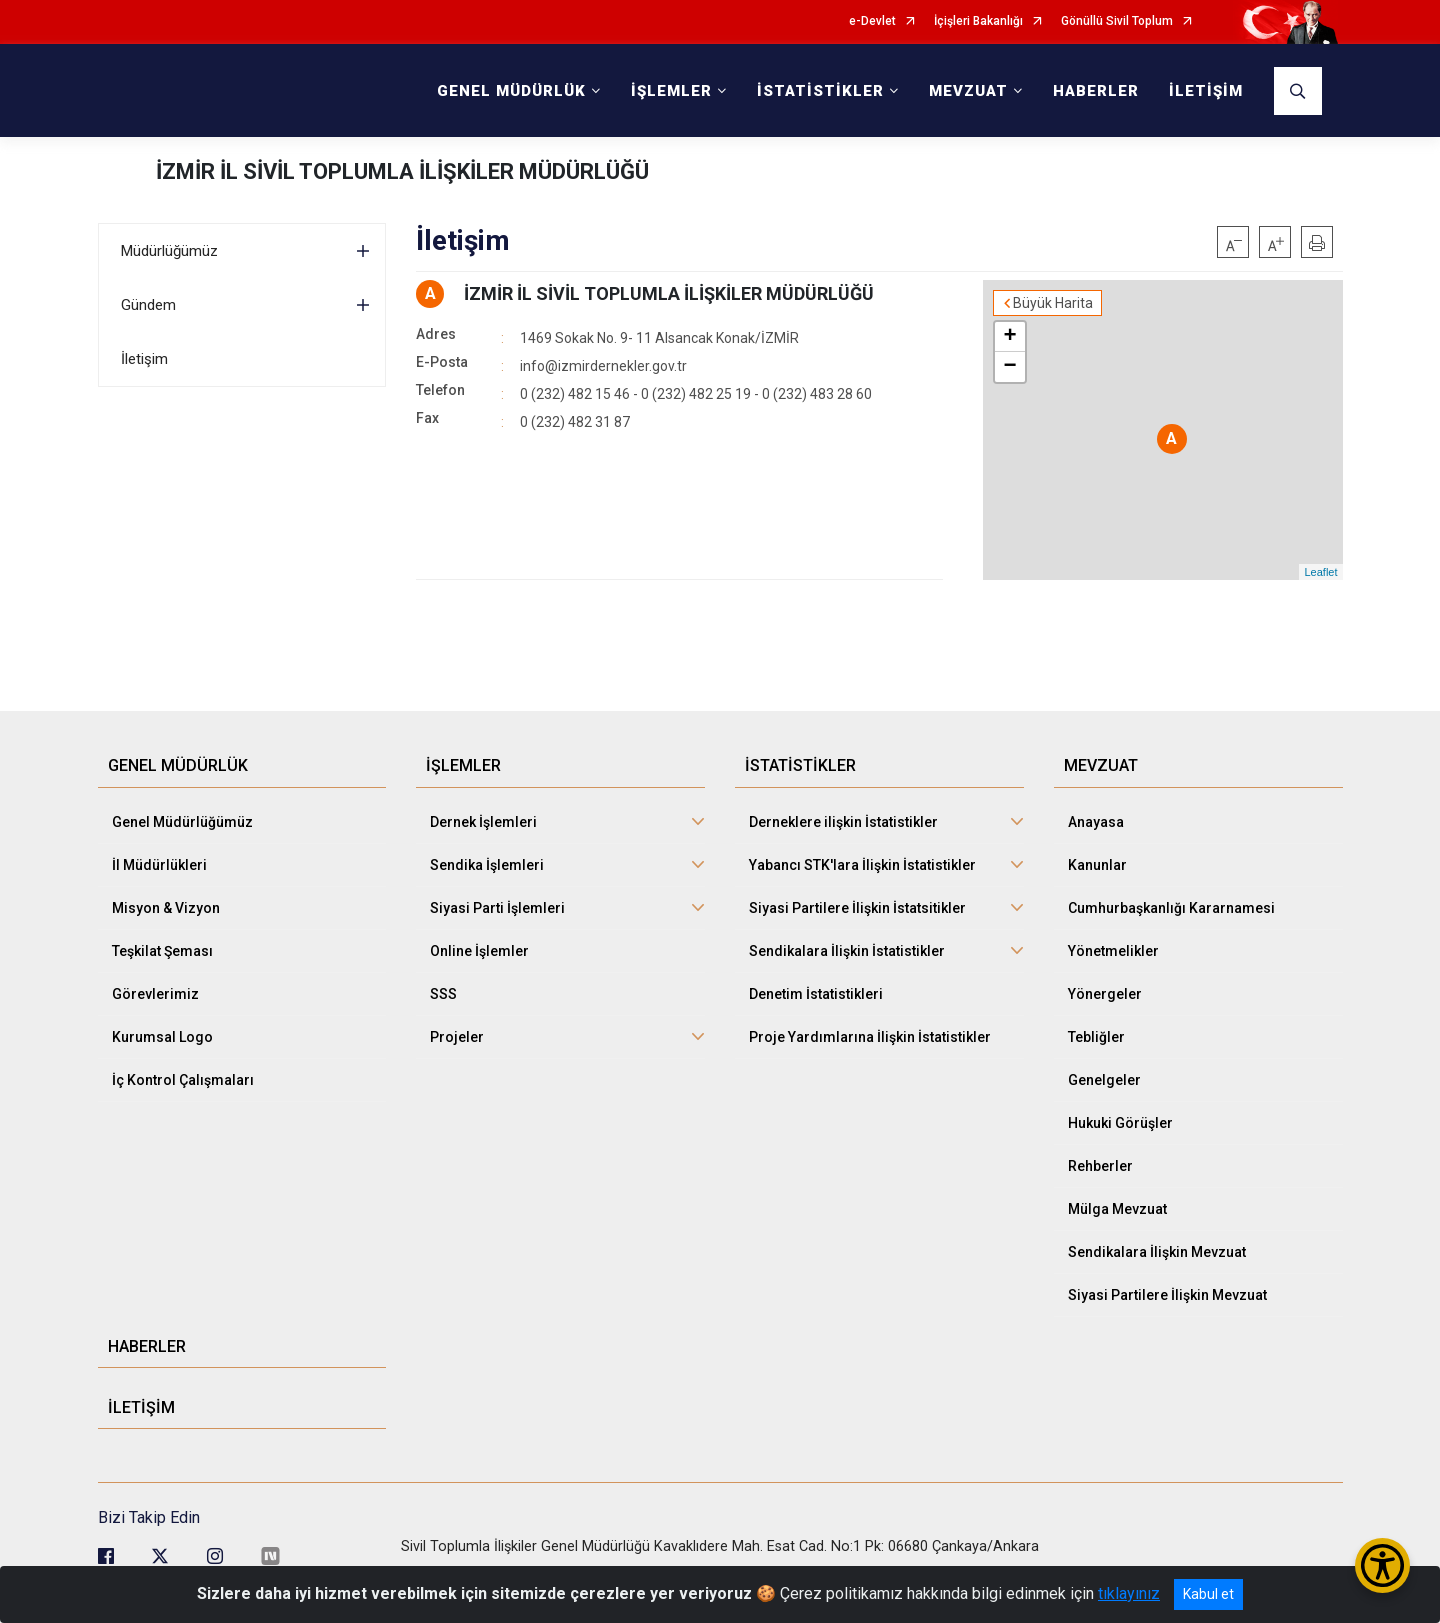 The height and width of the screenshot is (1623, 1440). I want to click on info@izmirdernekler.gov.tr, so click(603, 366).